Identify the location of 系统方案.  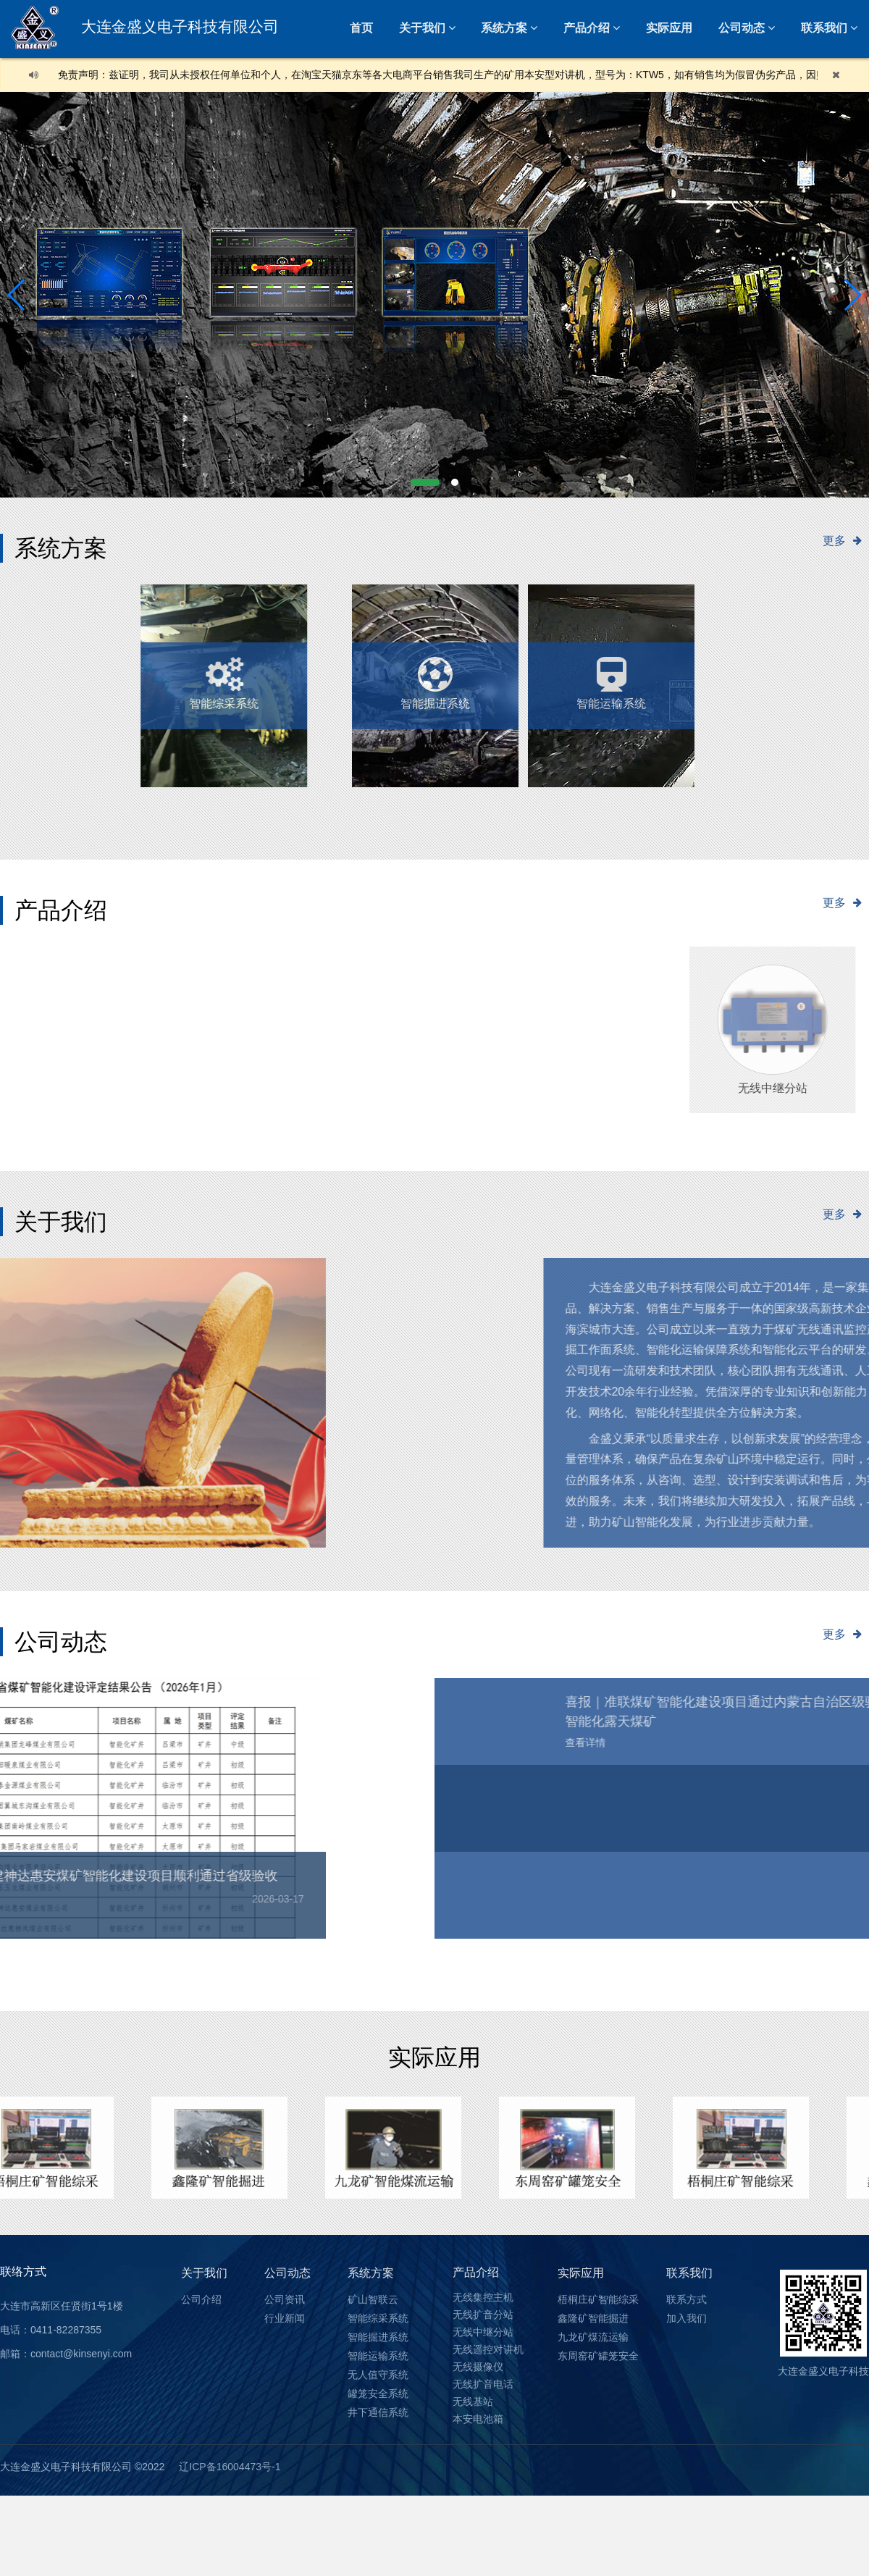
(504, 28).